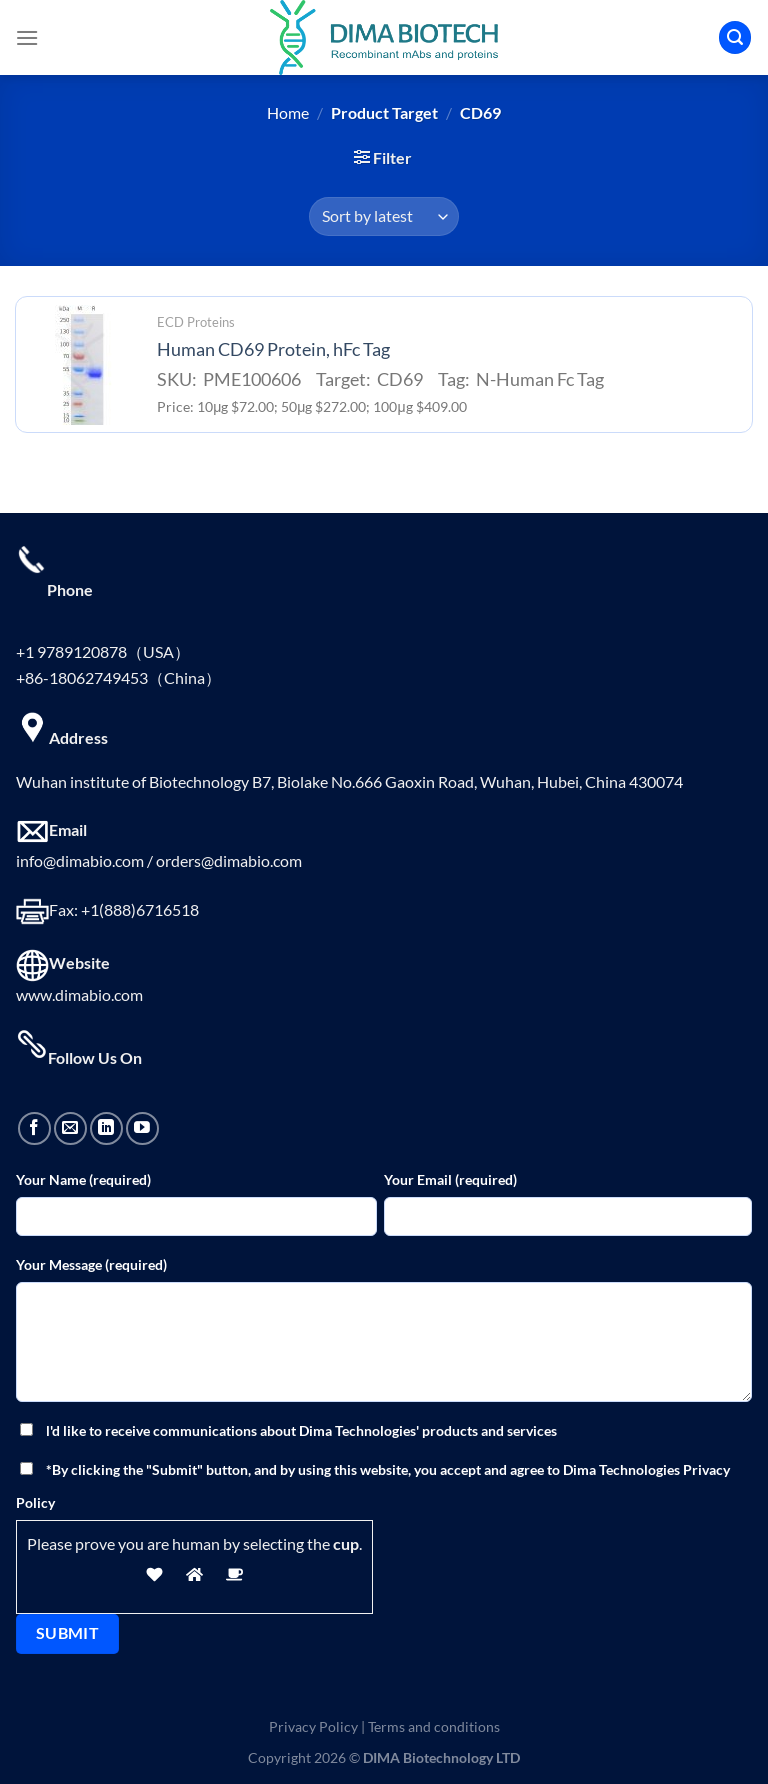  Describe the element at coordinates (106, 1128) in the screenshot. I see `[Follow on LinkedIn]` at that location.